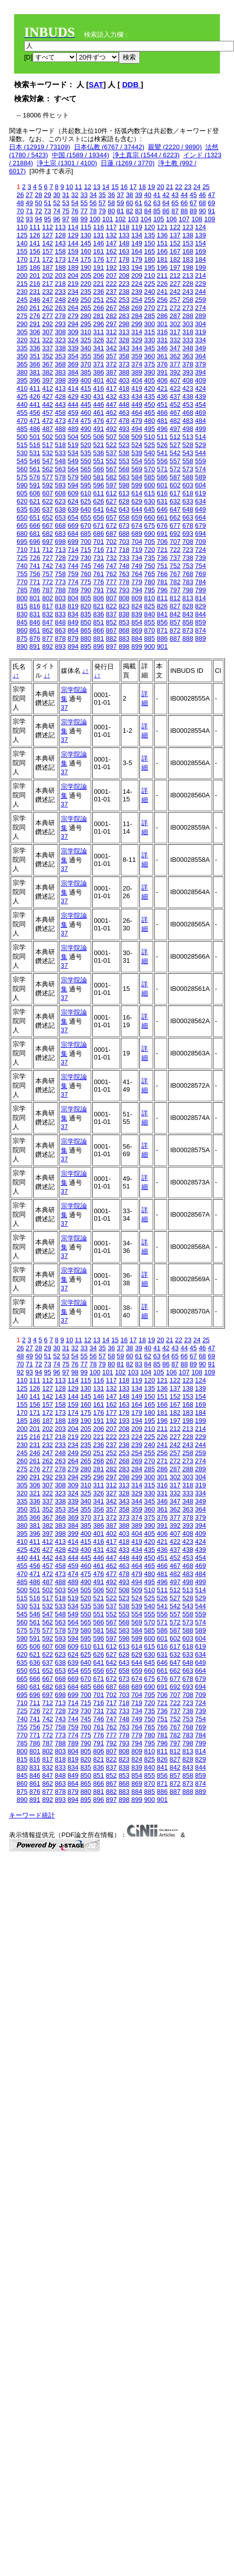  Describe the element at coordinates (47, 445) in the screenshot. I see `517` at that location.